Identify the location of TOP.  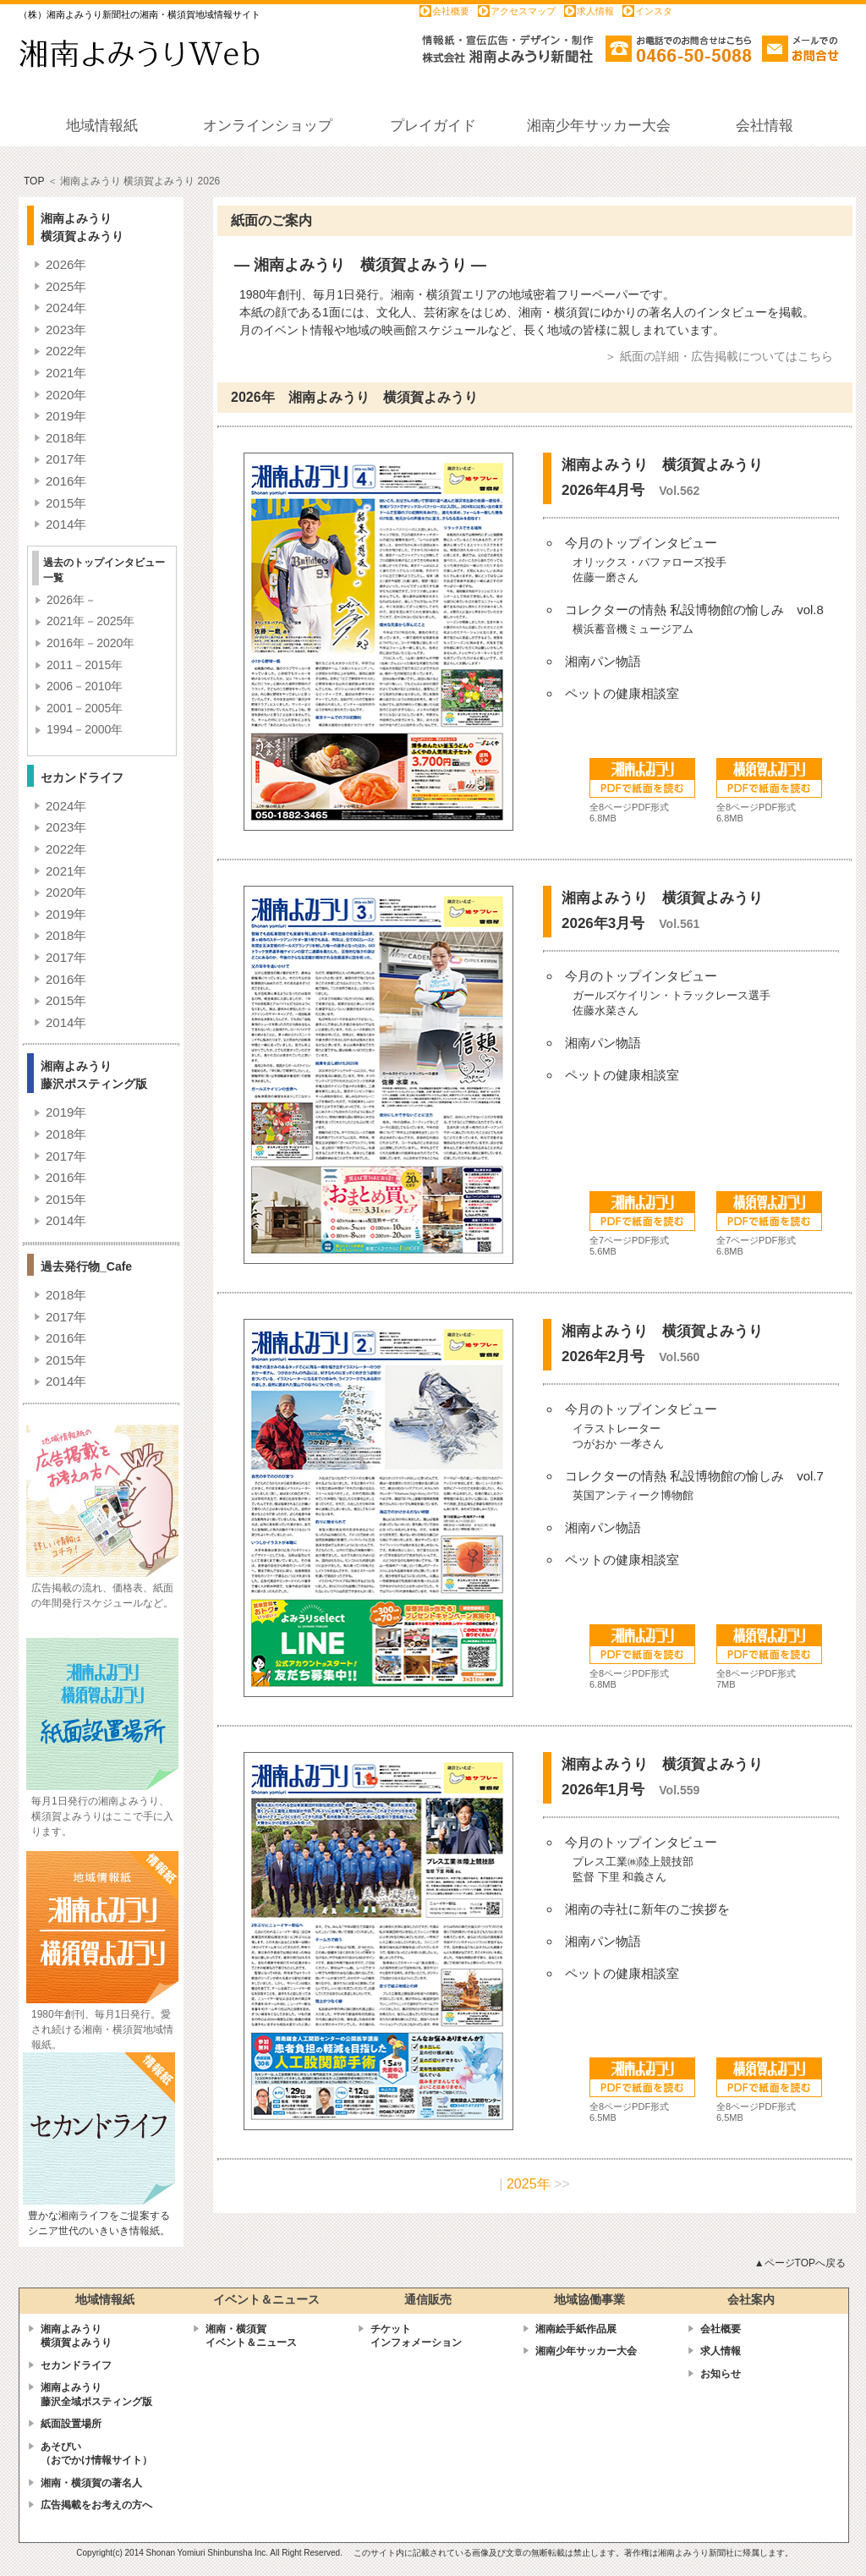
(34, 181).